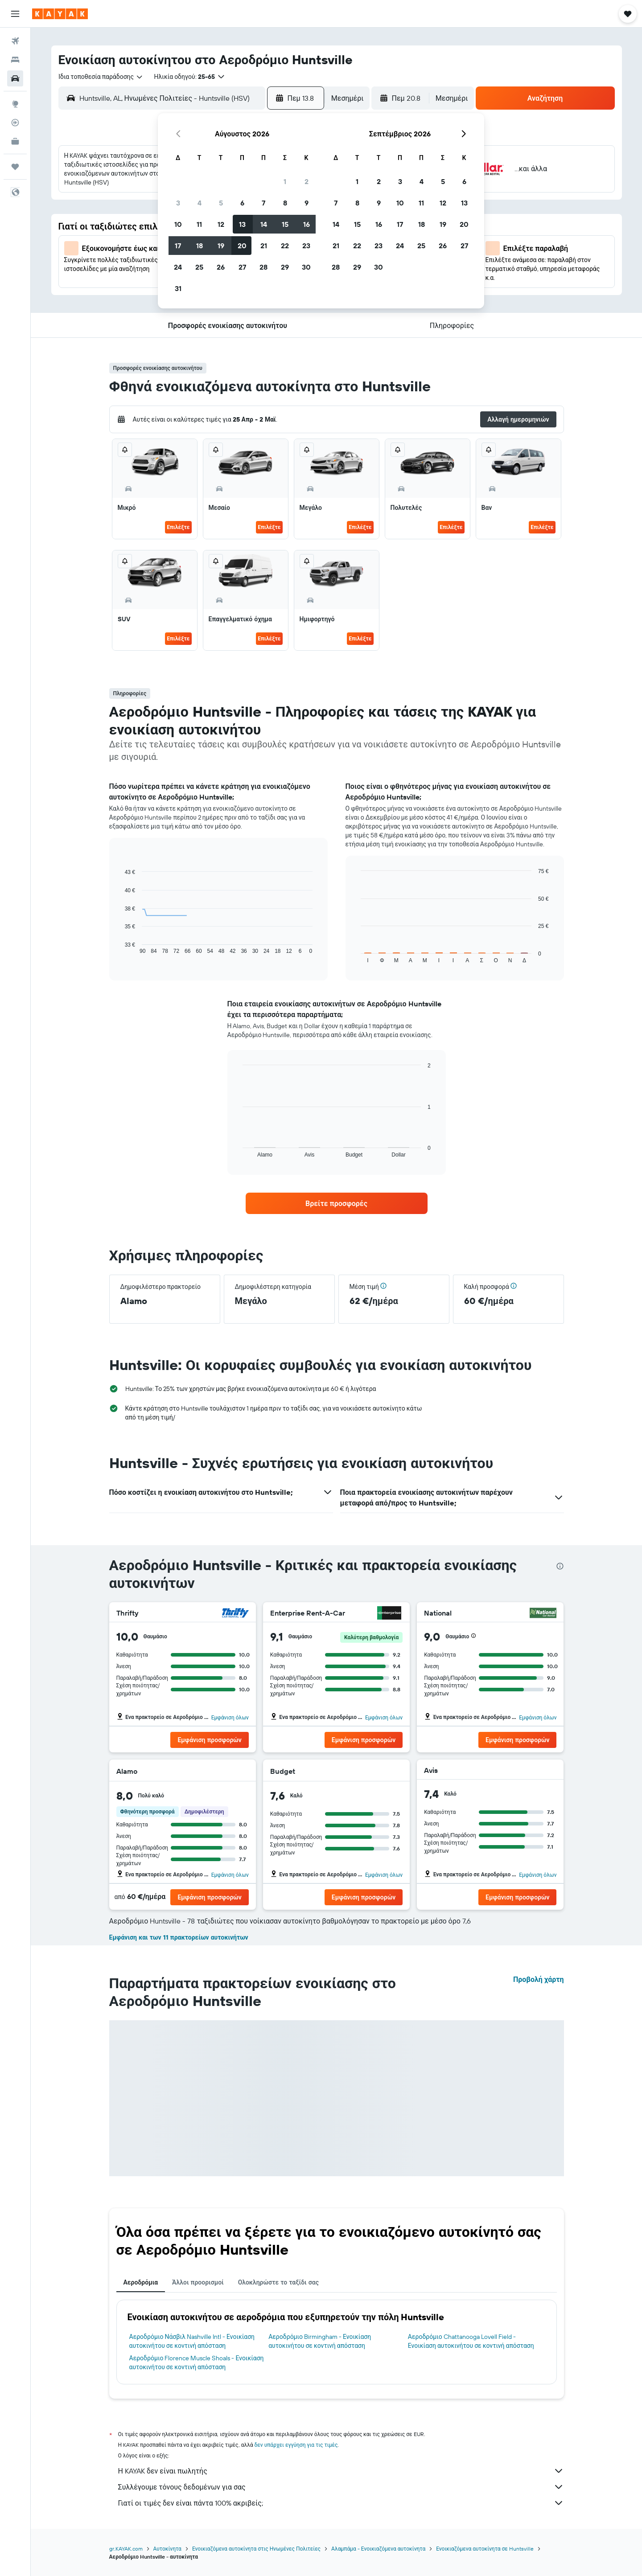 The image size is (642, 2576). I want to click on Ενοικιαζόμενα αυτοκίνητα στις Ηνωμένες Πολιτείες, so click(256, 2548).